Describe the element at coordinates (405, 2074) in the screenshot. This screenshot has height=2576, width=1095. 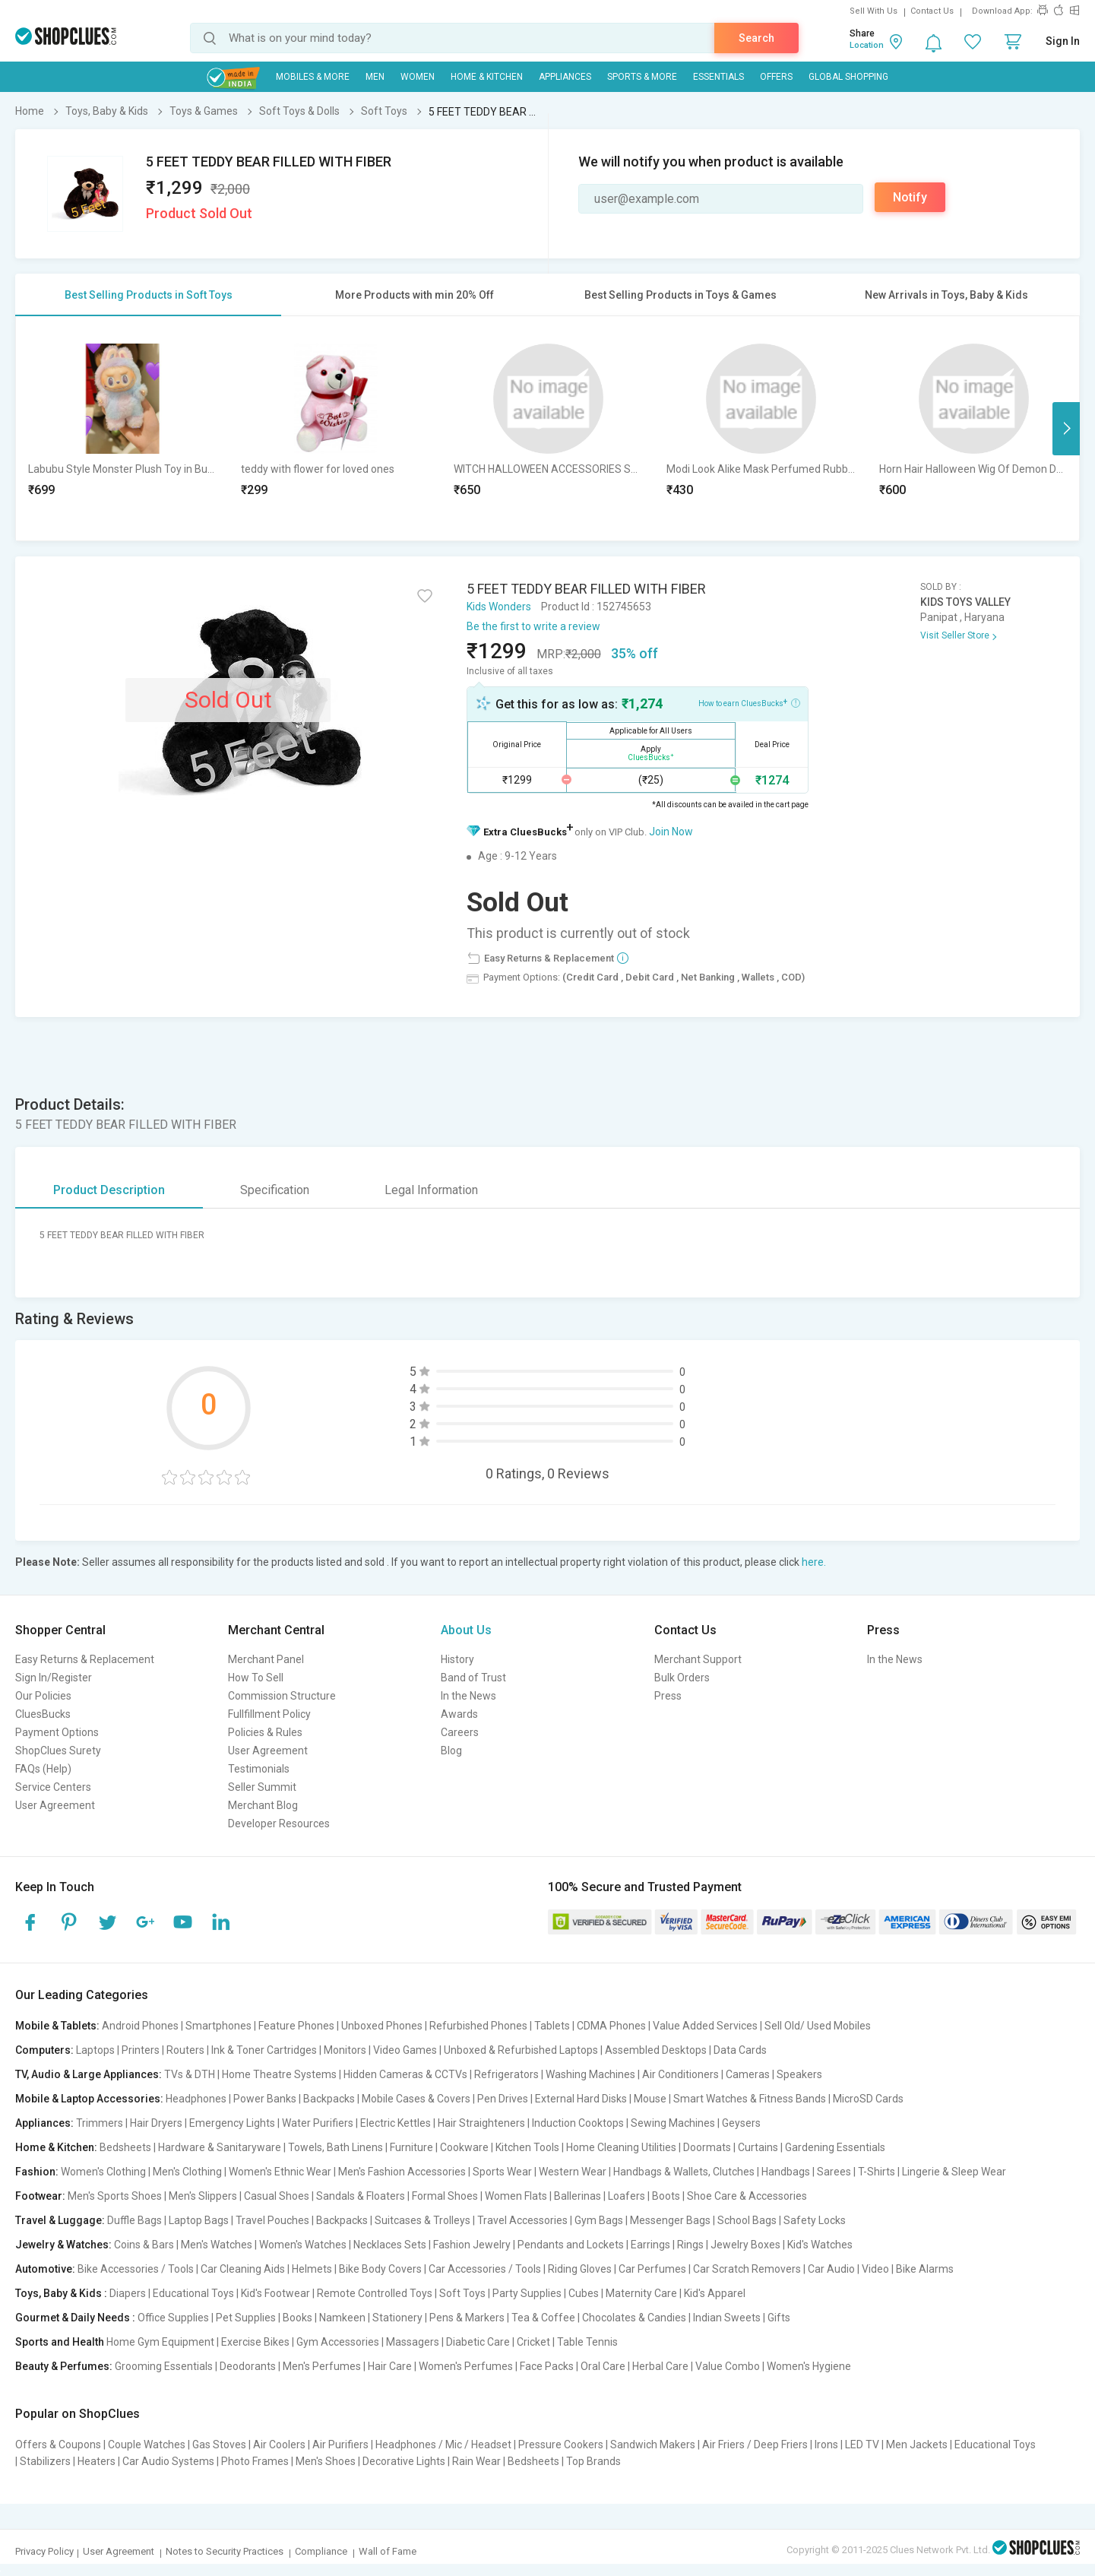
I see `Hidden Cameras & CCTVs` at that location.